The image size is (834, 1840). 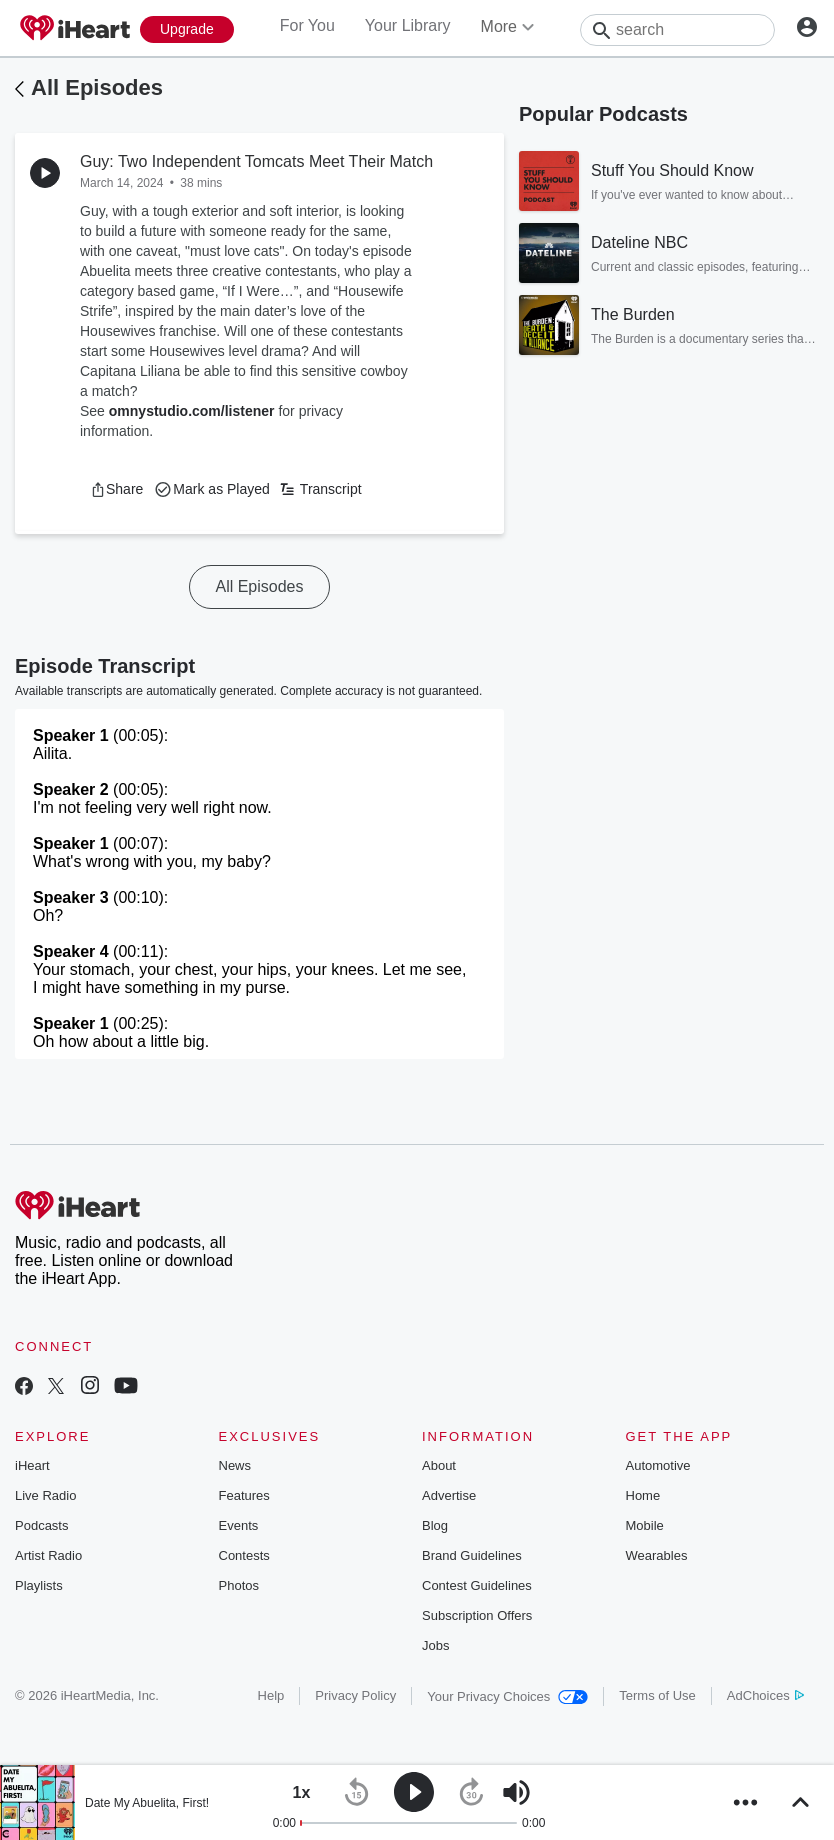 I want to click on Date My Abuelita, First!, so click(x=147, y=1803).